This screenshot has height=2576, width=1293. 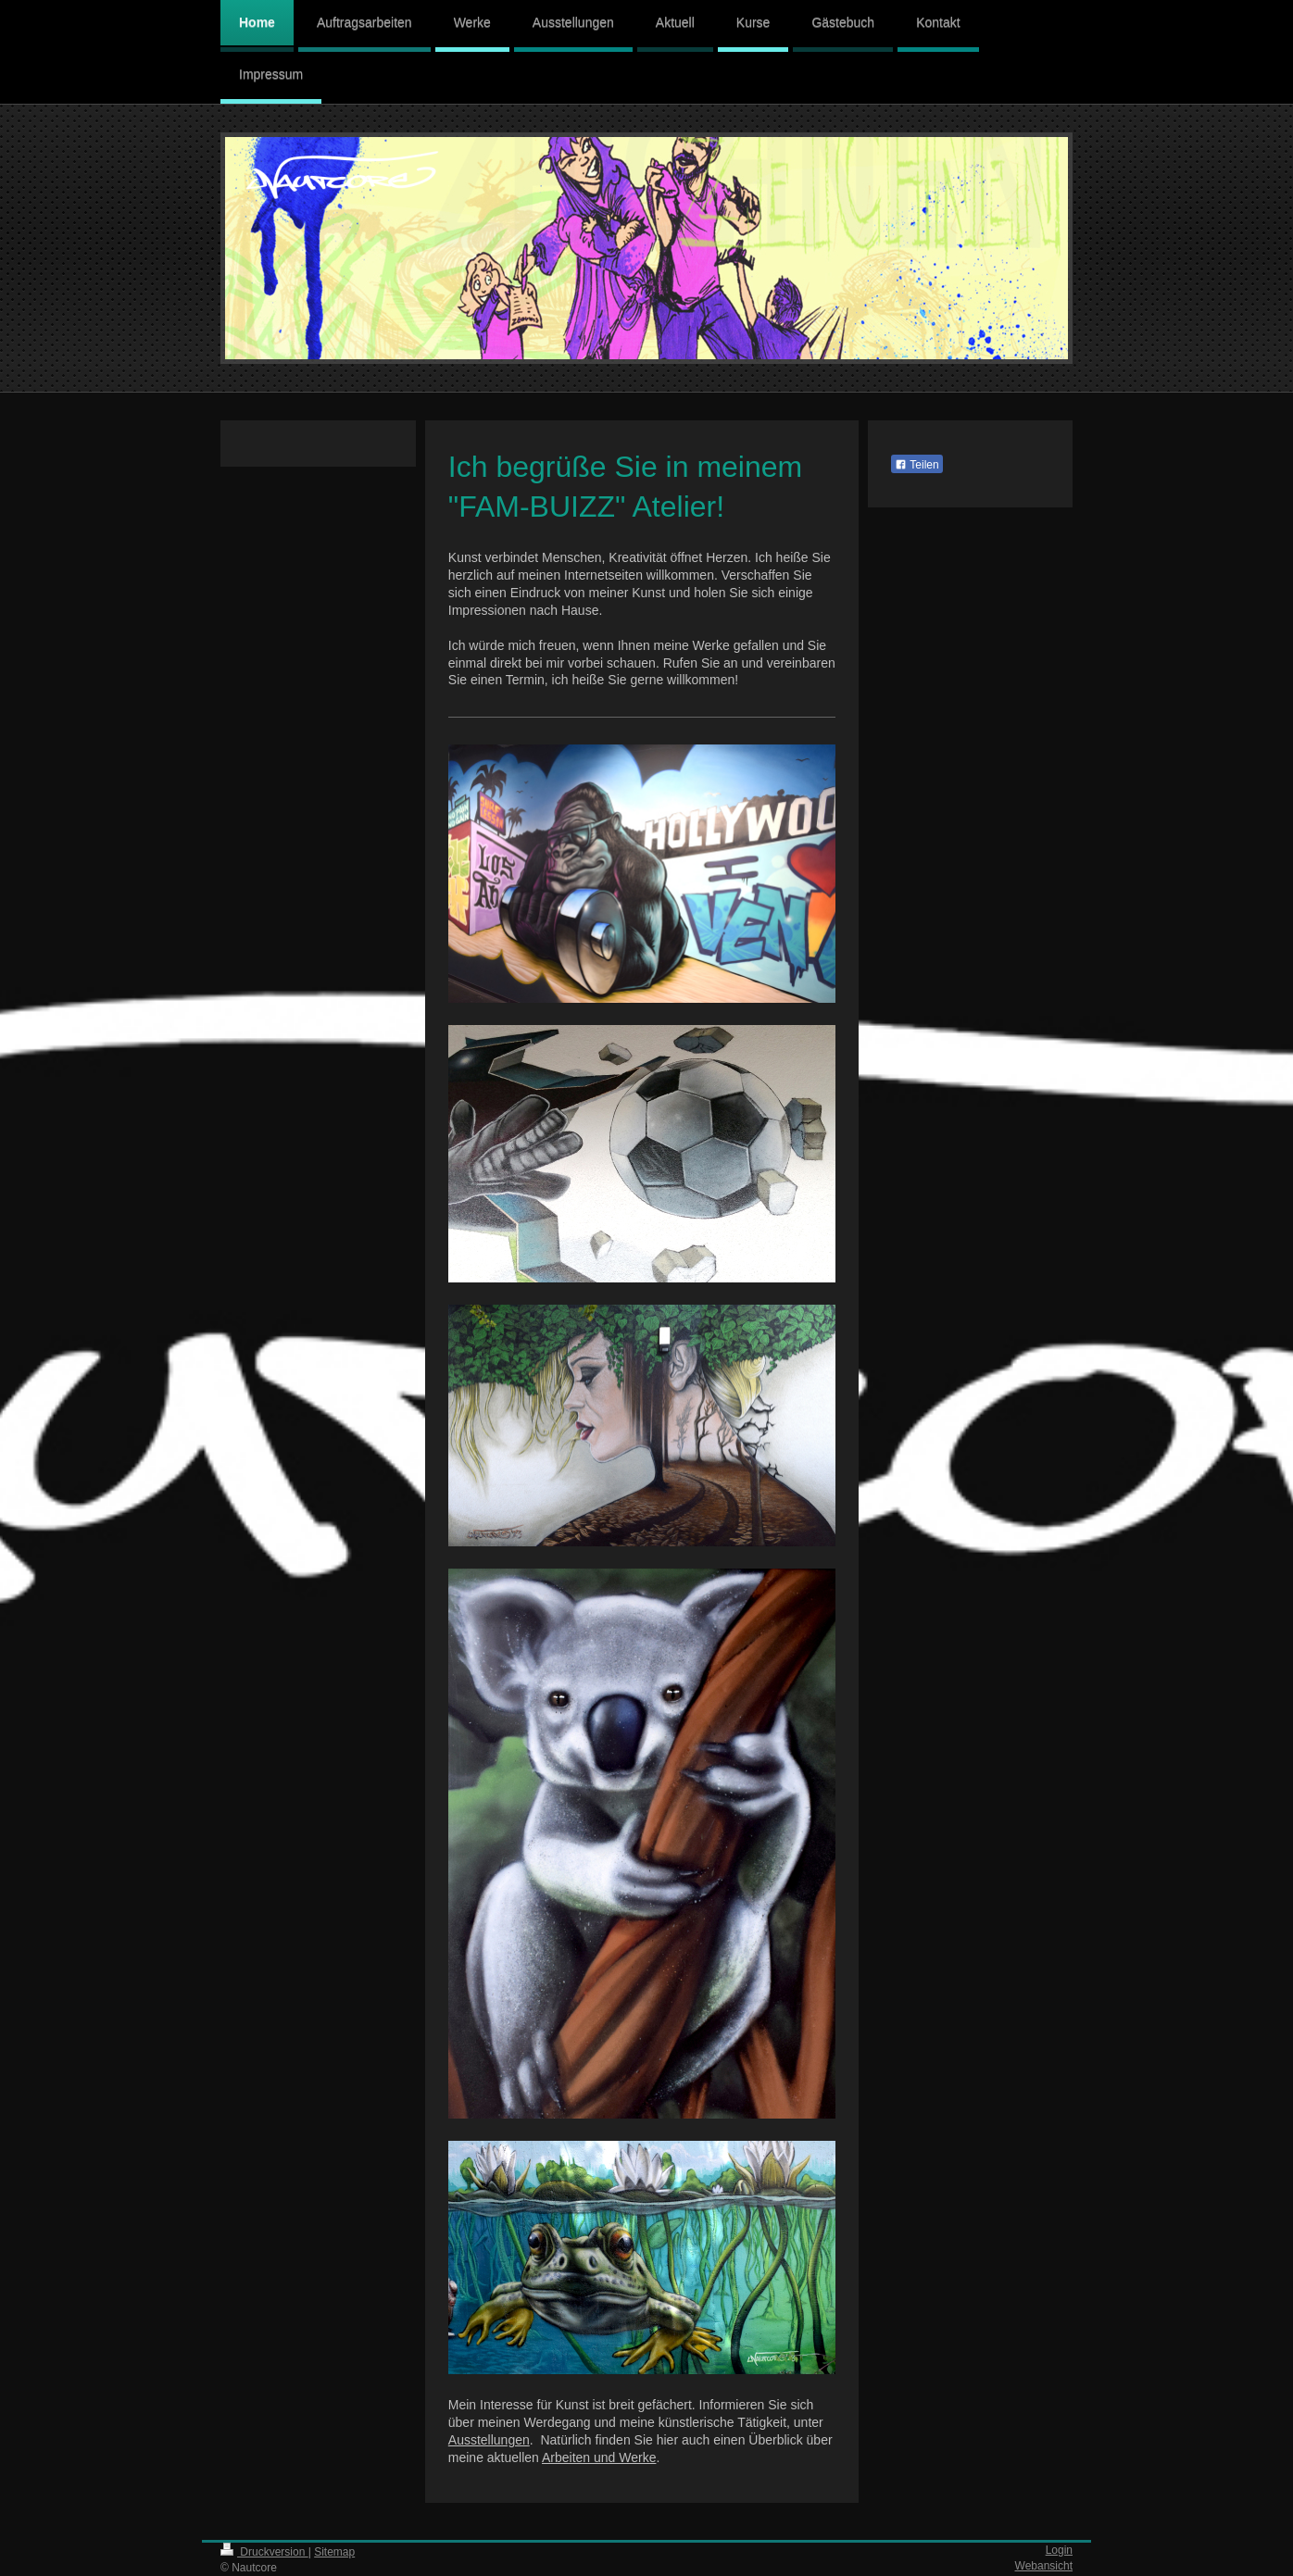 I want to click on Login, so click(x=1059, y=2550).